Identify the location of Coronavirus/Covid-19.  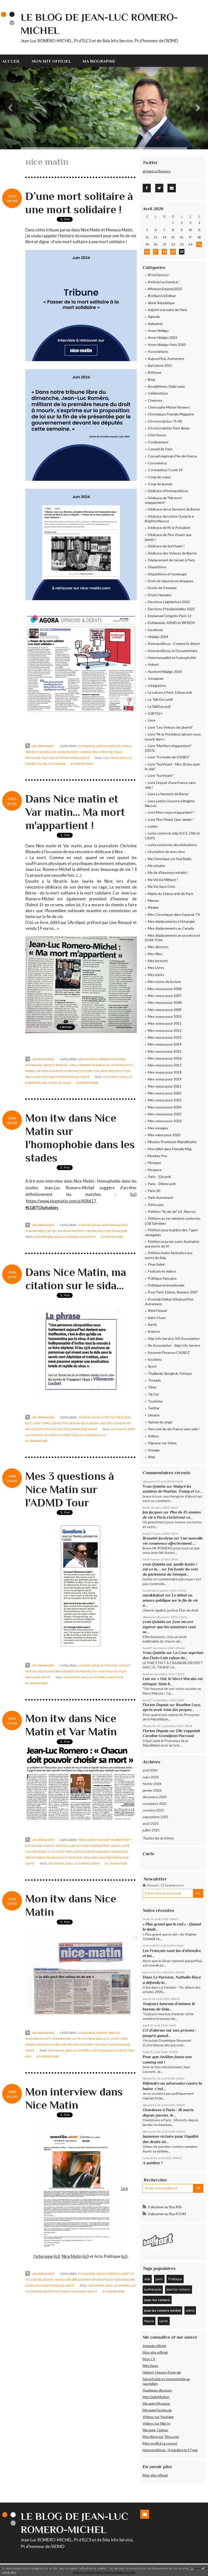
(165, 470).